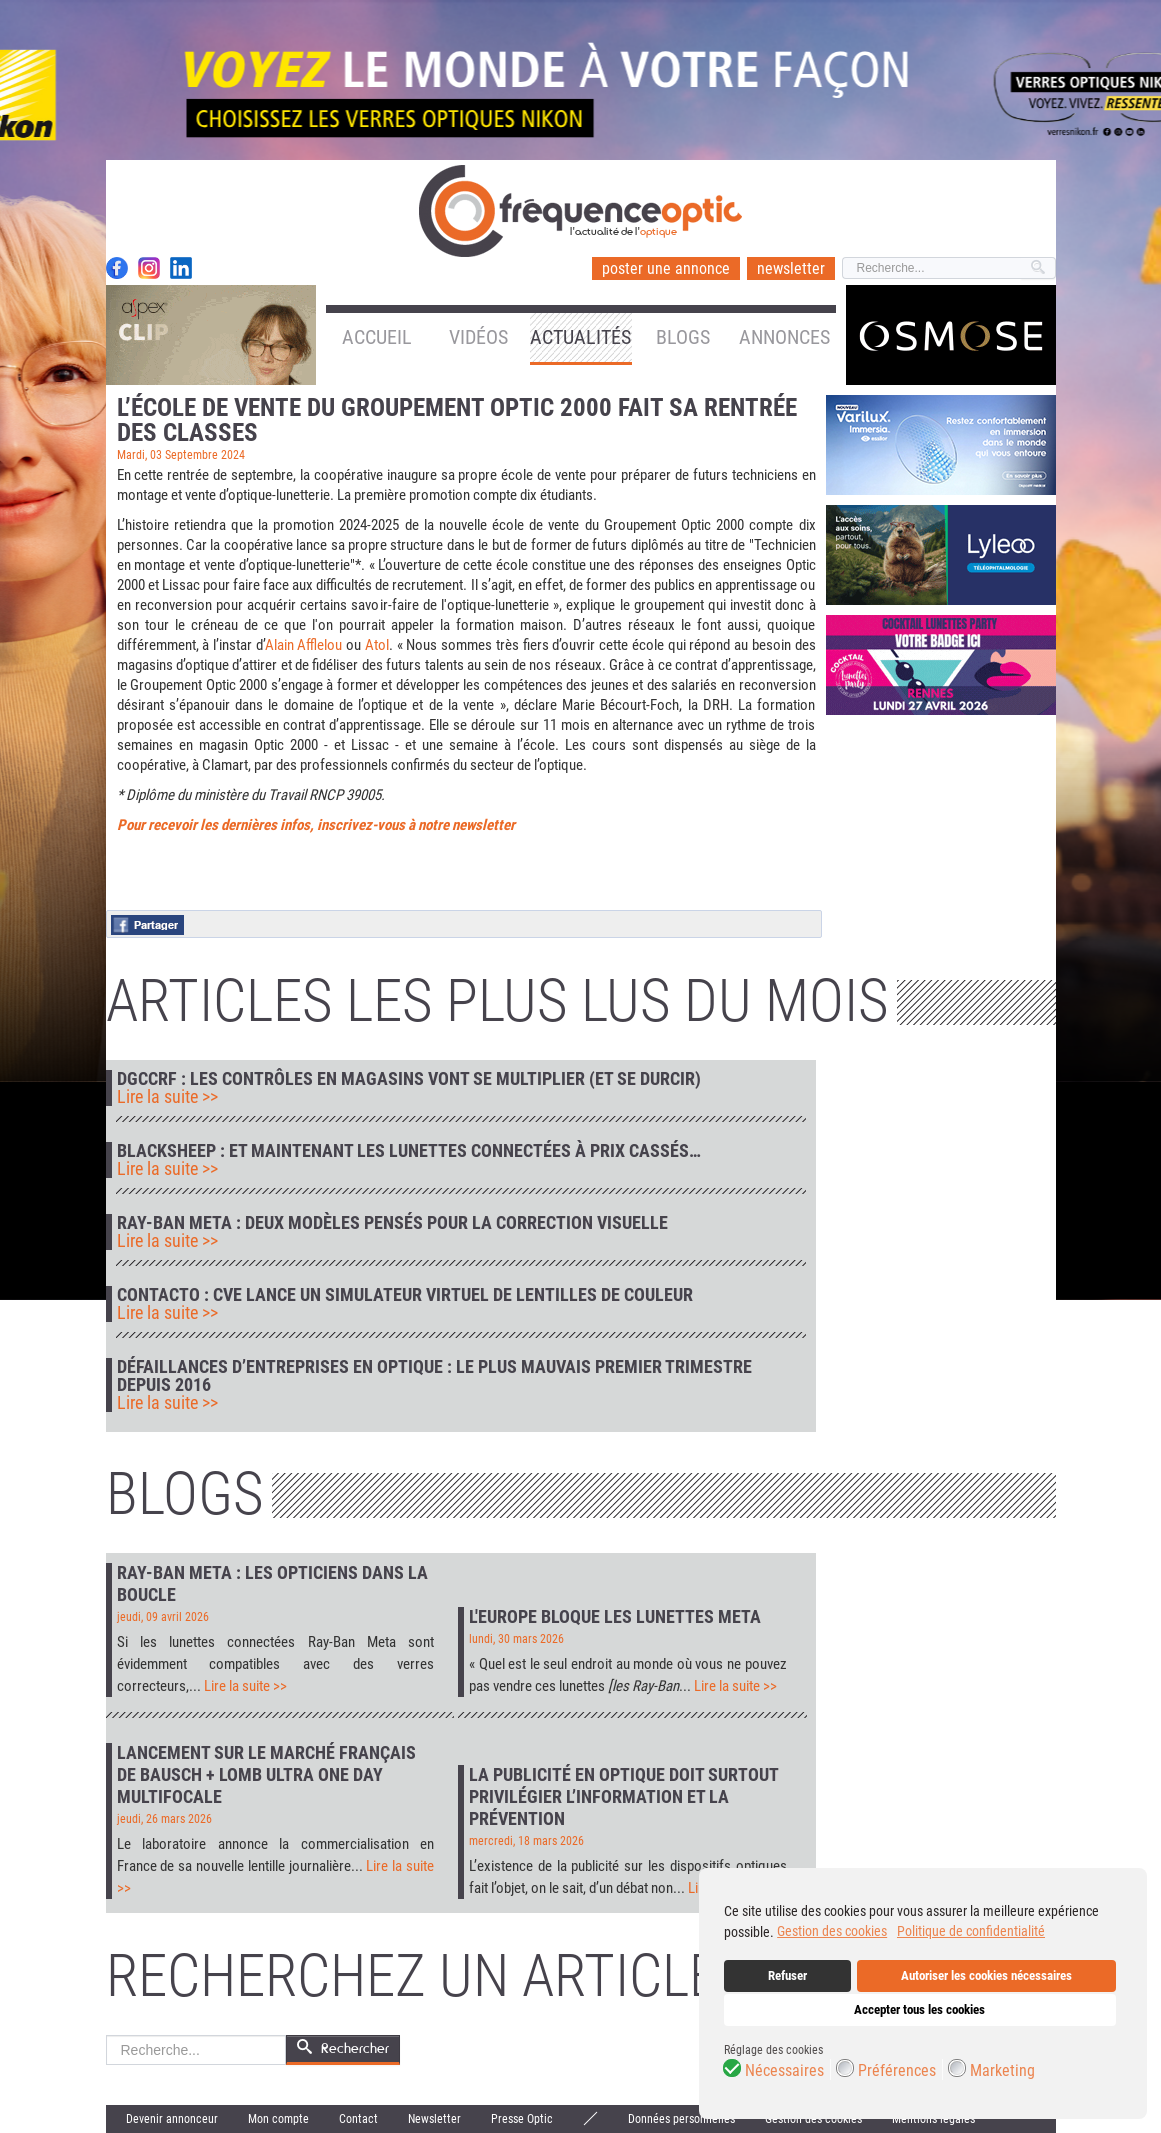  I want to click on Lancement sur le marché français de Bausch + Lomb Ultra One Day Multifocale, so click(266, 1774).